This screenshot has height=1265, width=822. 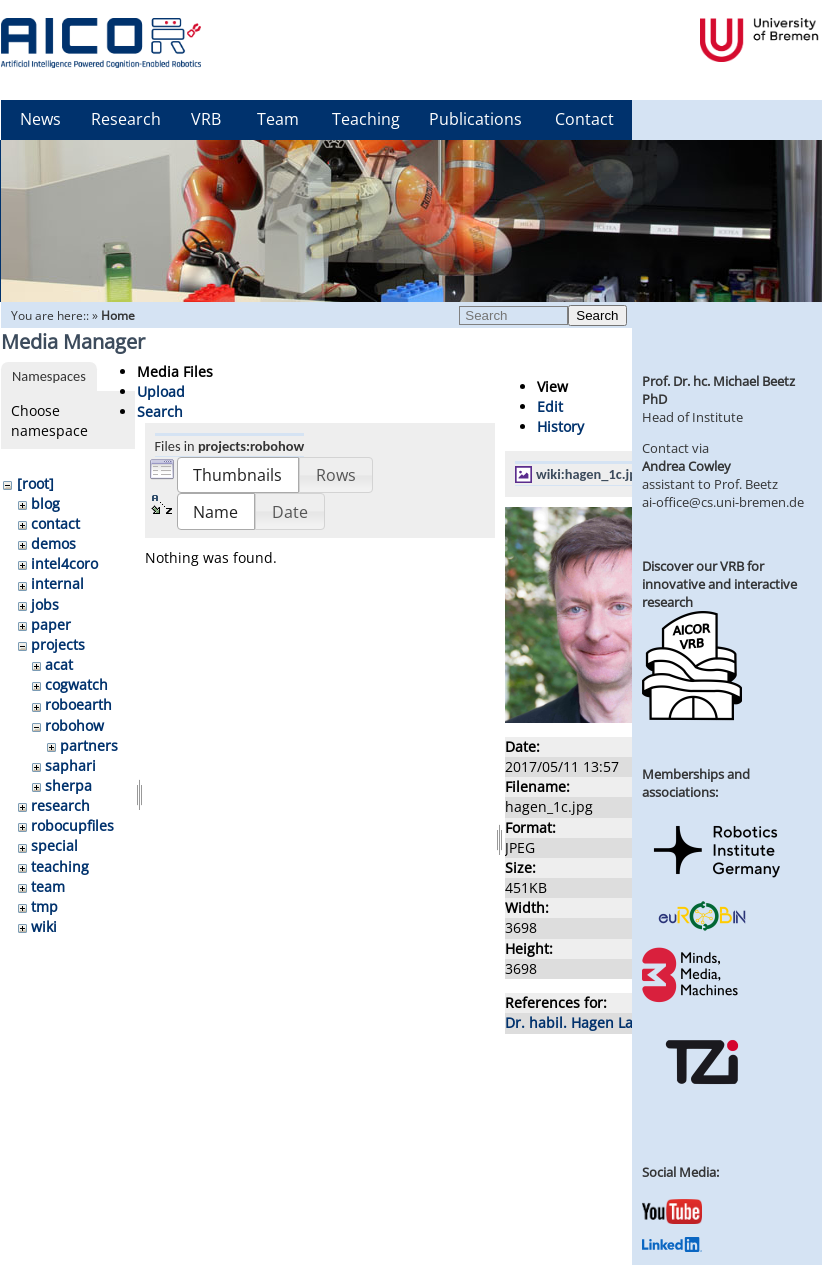 I want to click on VRB, so click(x=206, y=119).